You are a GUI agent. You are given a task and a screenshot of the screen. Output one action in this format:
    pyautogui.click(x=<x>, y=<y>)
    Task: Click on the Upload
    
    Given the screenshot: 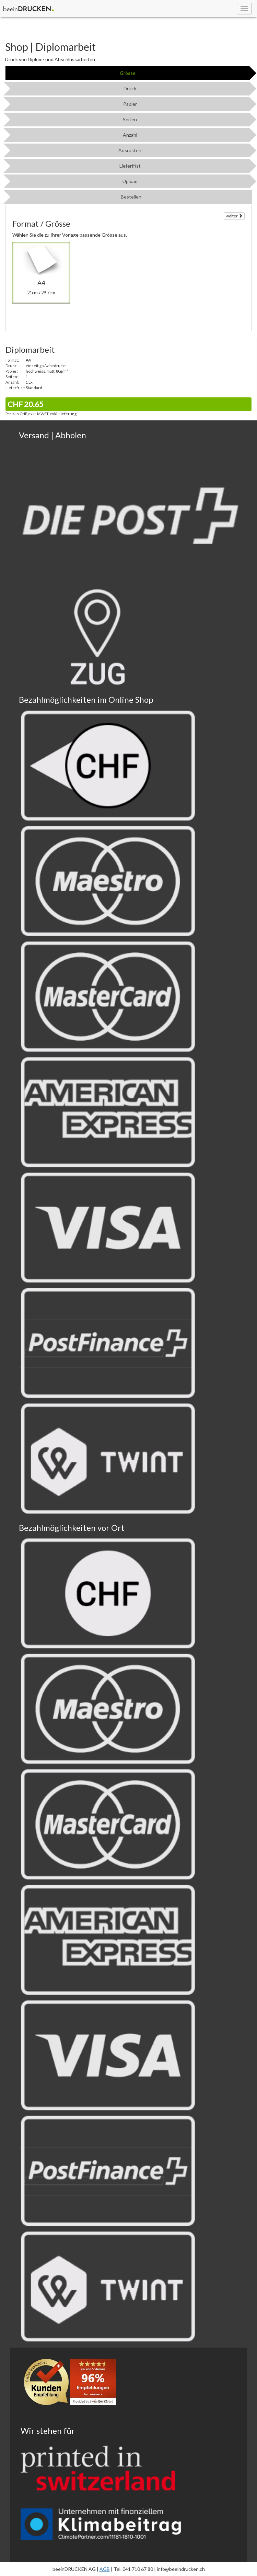 What is the action you would take?
    pyautogui.click(x=130, y=181)
    